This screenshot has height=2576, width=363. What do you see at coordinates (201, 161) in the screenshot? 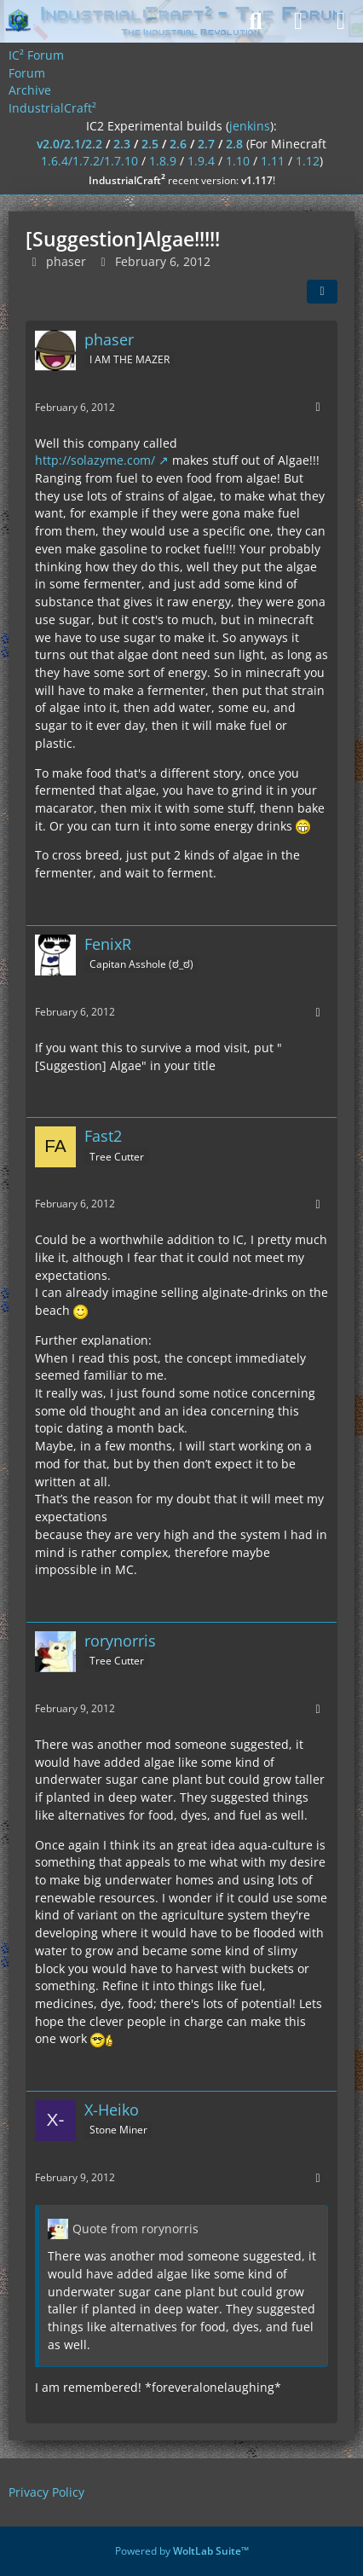
I see `1.9.4` at bounding box center [201, 161].